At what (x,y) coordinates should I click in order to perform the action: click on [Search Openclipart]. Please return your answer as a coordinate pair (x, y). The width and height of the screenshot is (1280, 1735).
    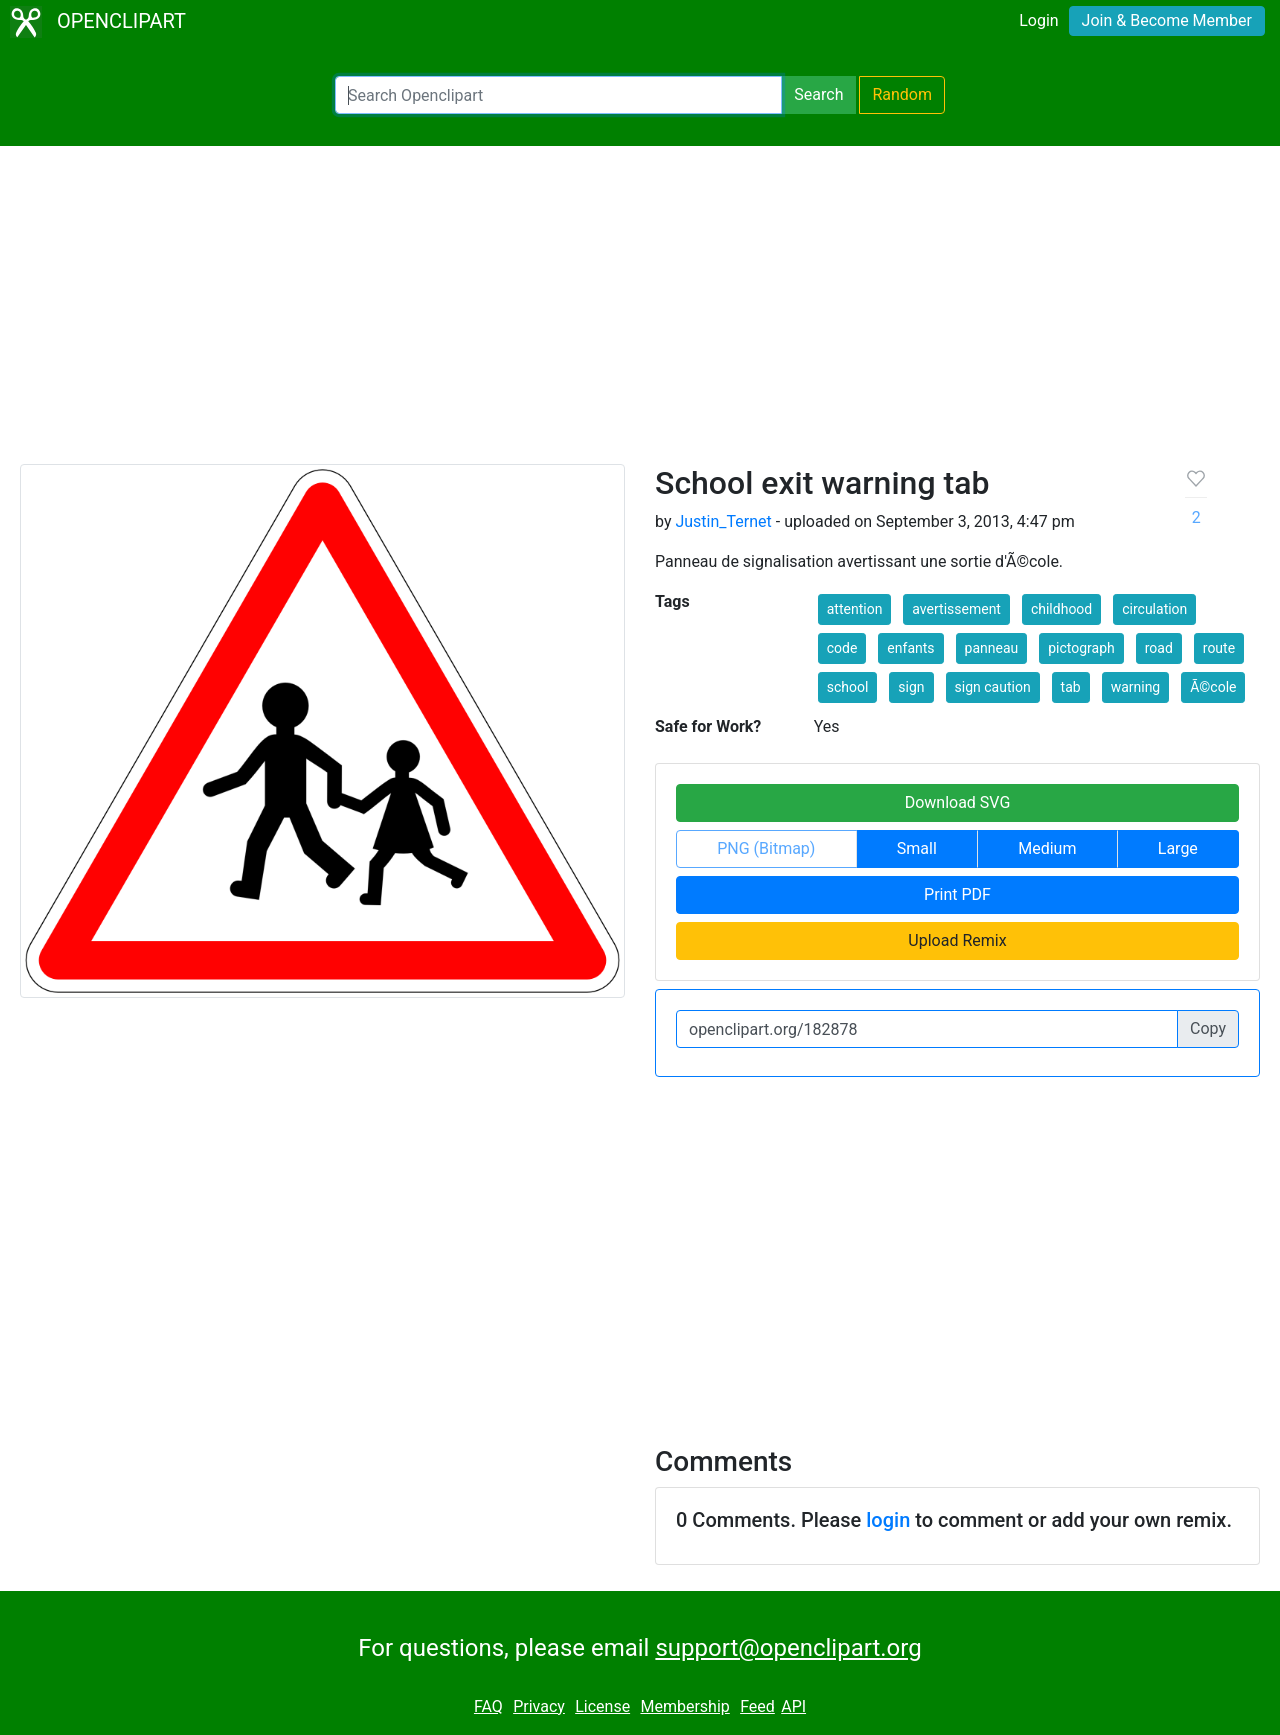
    Looking at the image, I should click on (558, 95).